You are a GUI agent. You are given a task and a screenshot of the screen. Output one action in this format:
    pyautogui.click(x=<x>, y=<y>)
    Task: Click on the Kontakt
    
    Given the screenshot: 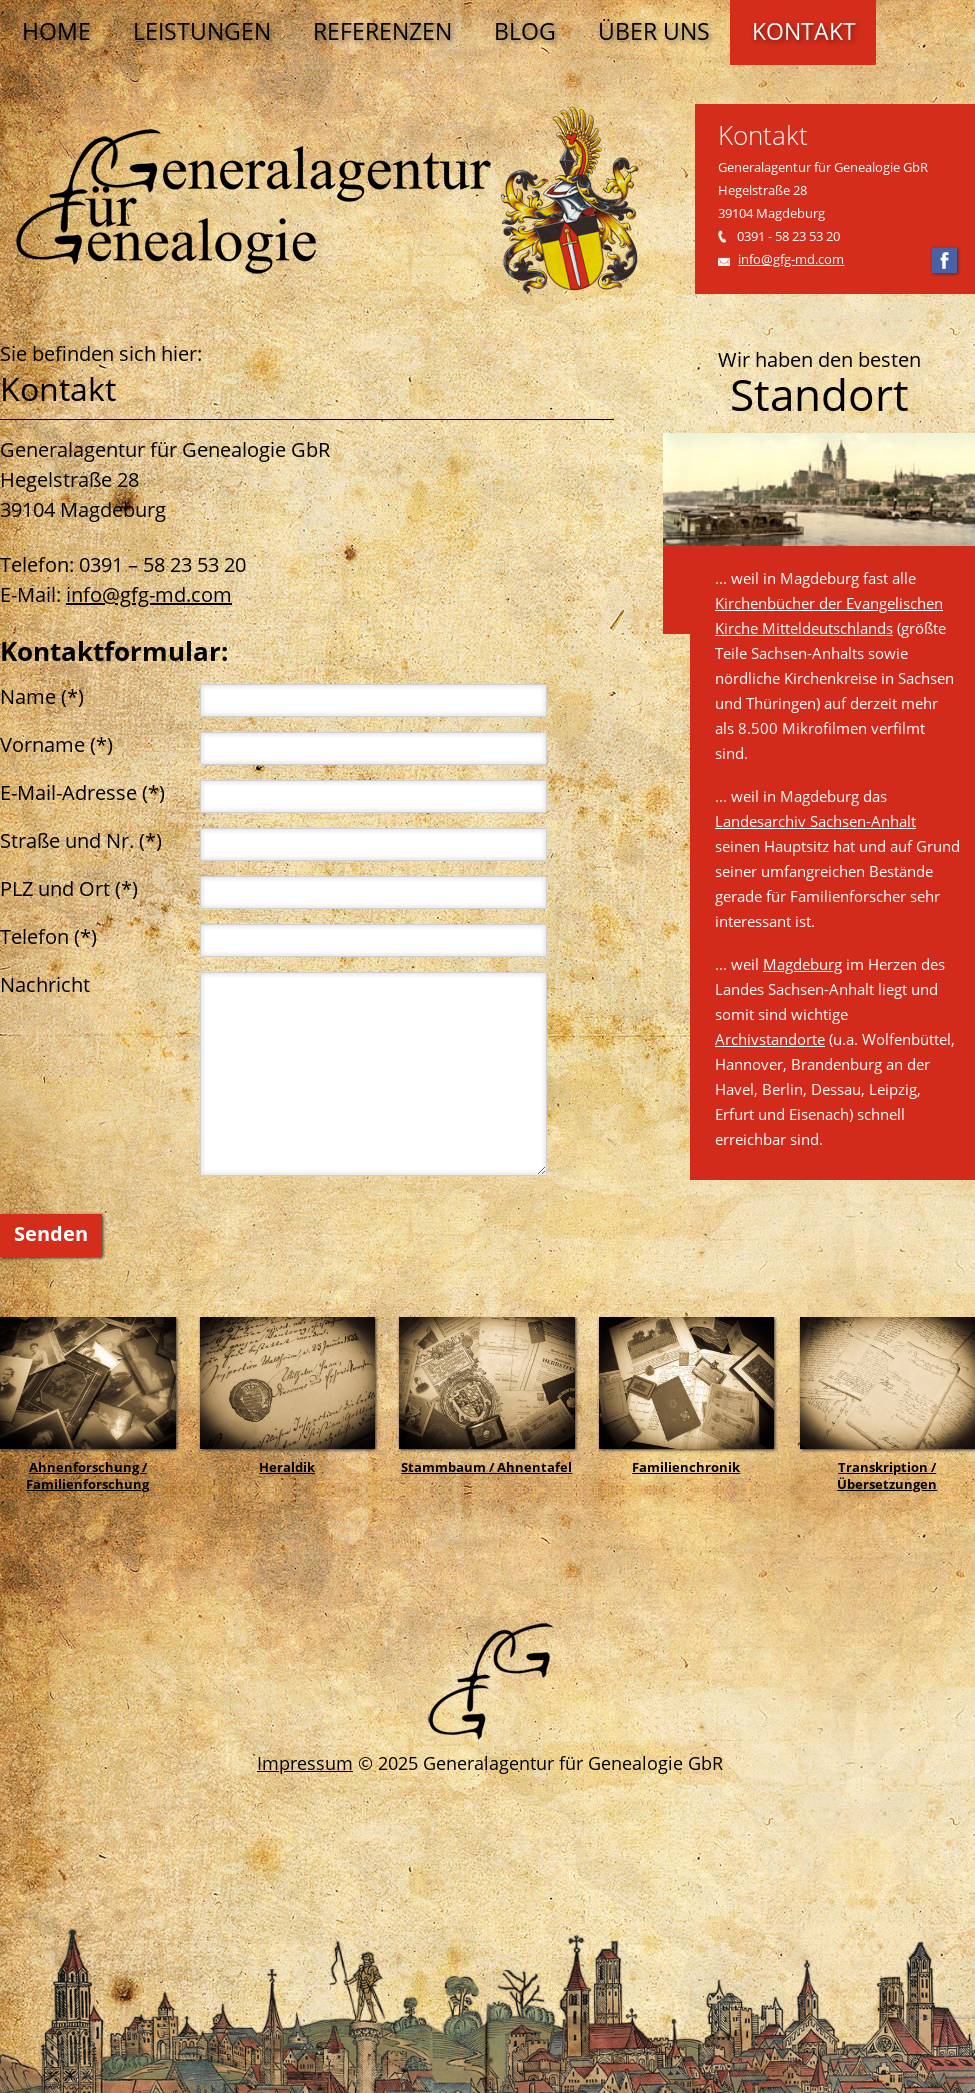 What is the action you would take?
    pyautogui.click(x=804, y=31)
    